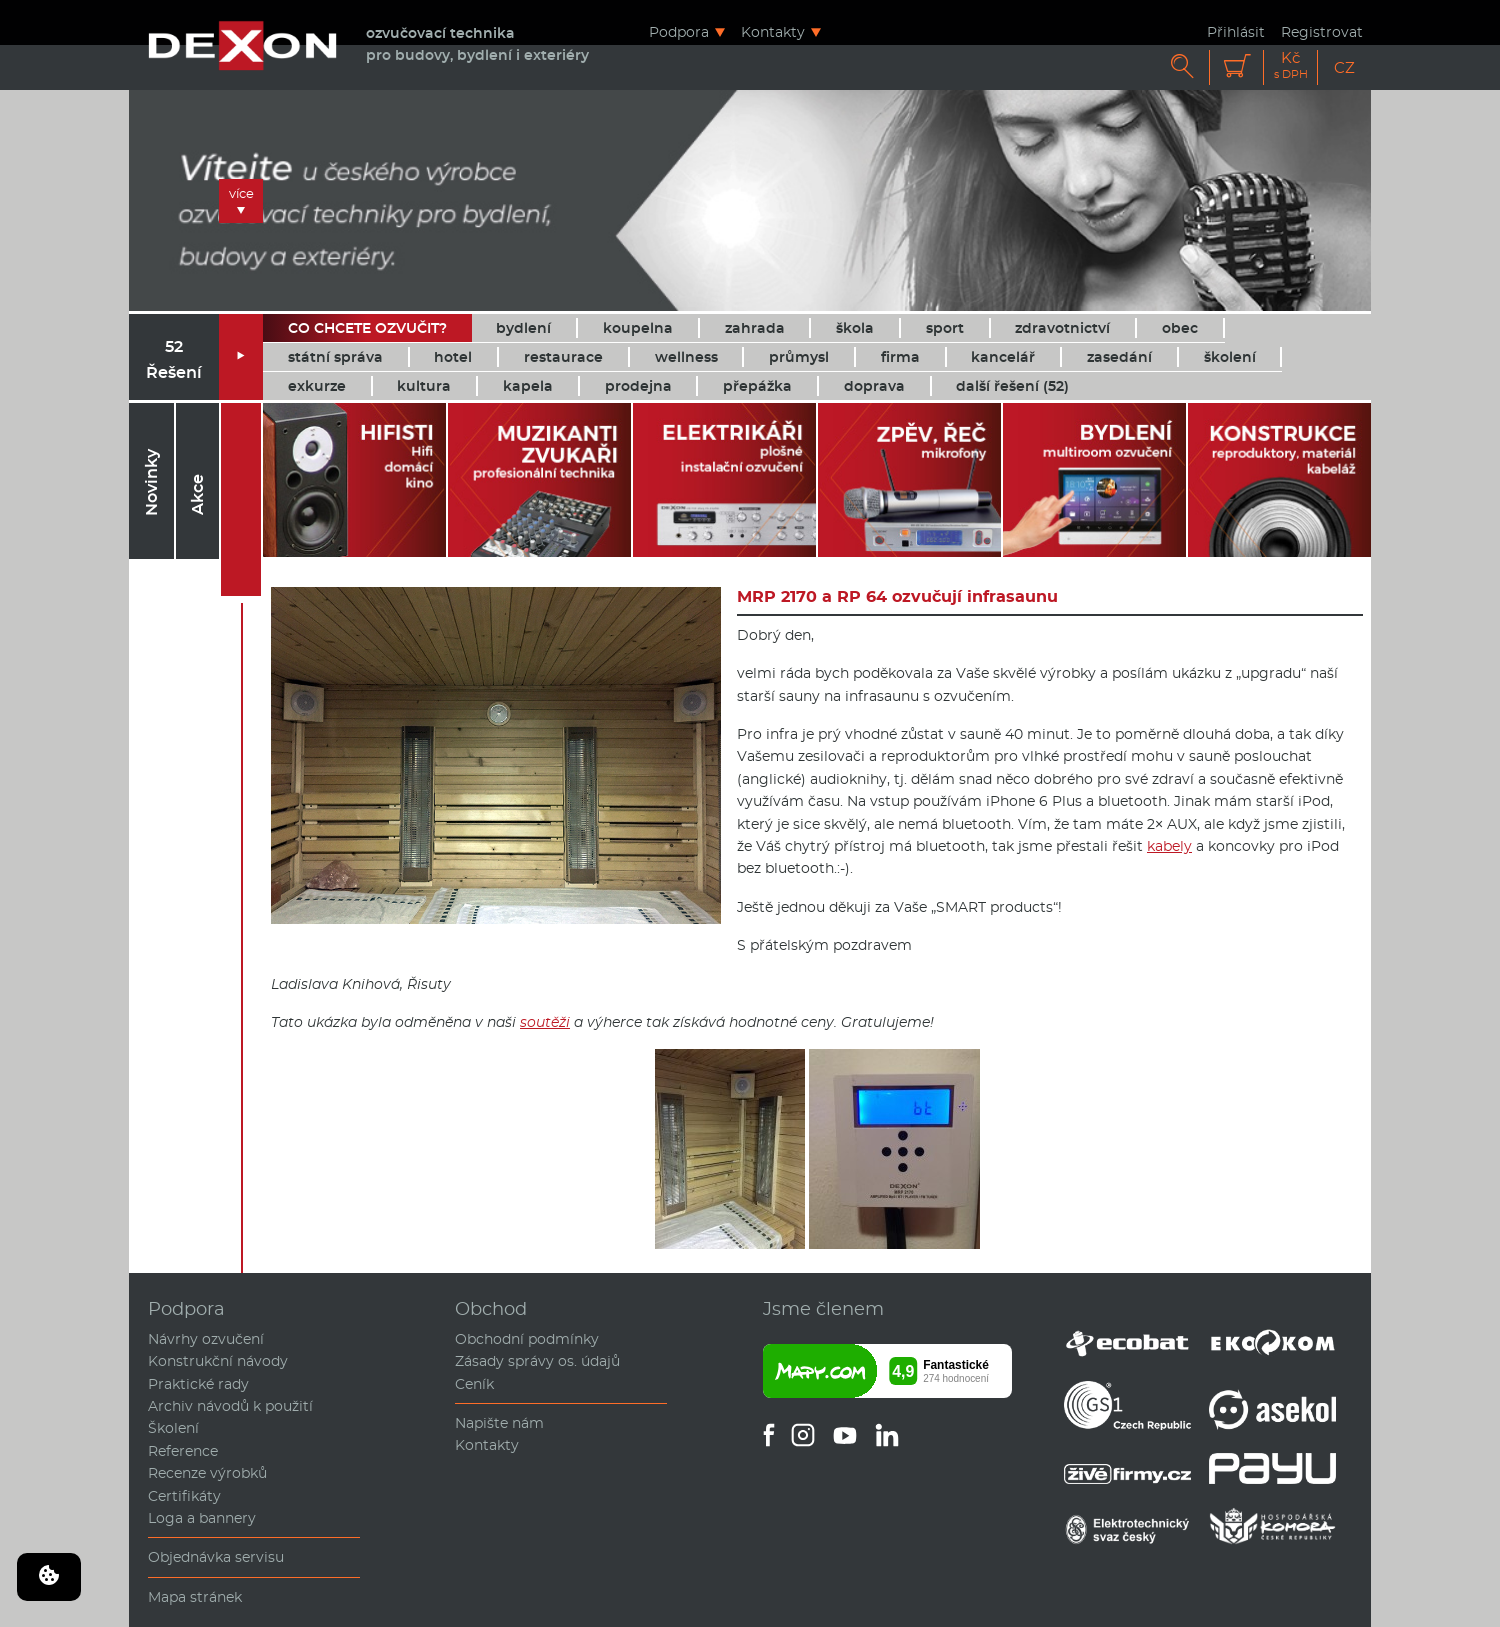 The height and width of the screenshot is (1627, 1500). Describe the element at coordinates (207, 1473) in the screenshot. I see `Recenze výrobků` at that location.